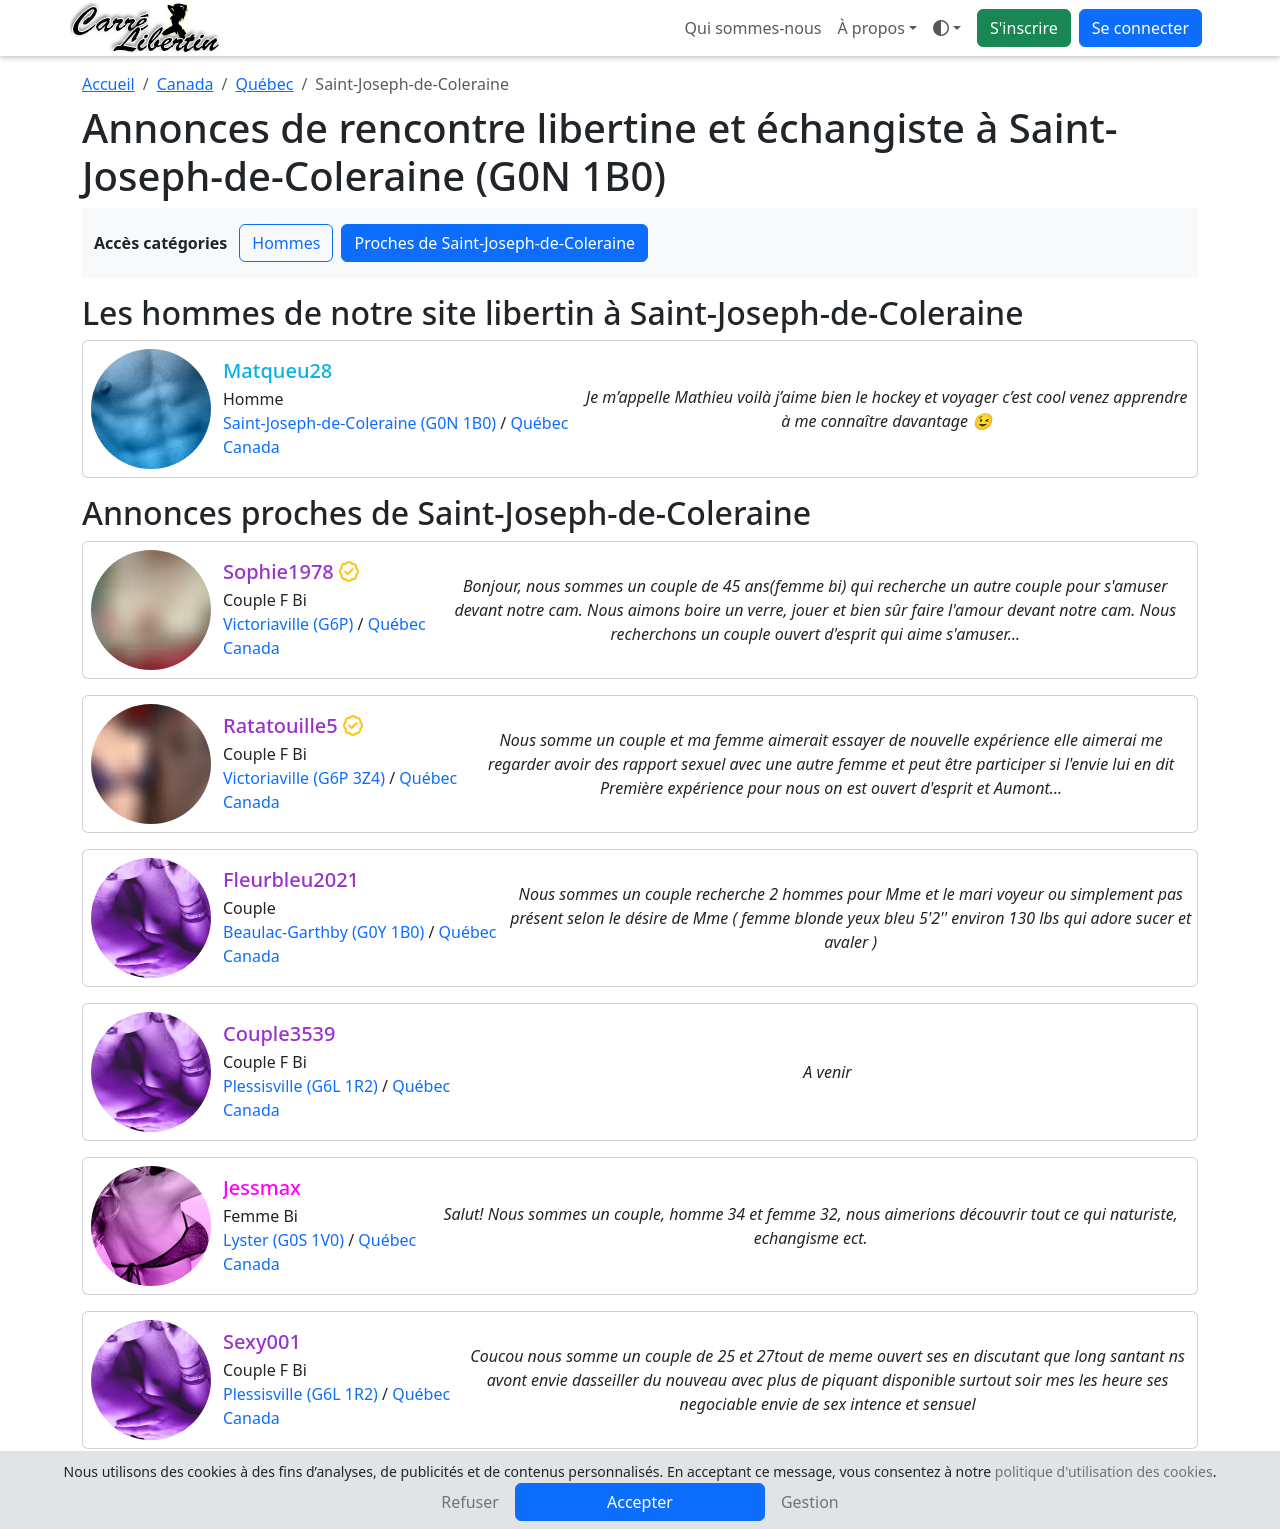 The height and width of the screenshot is (1529, 1280). Describe the element at coordinates (264, 84) in the screenshot. I see `Québec` at that location.